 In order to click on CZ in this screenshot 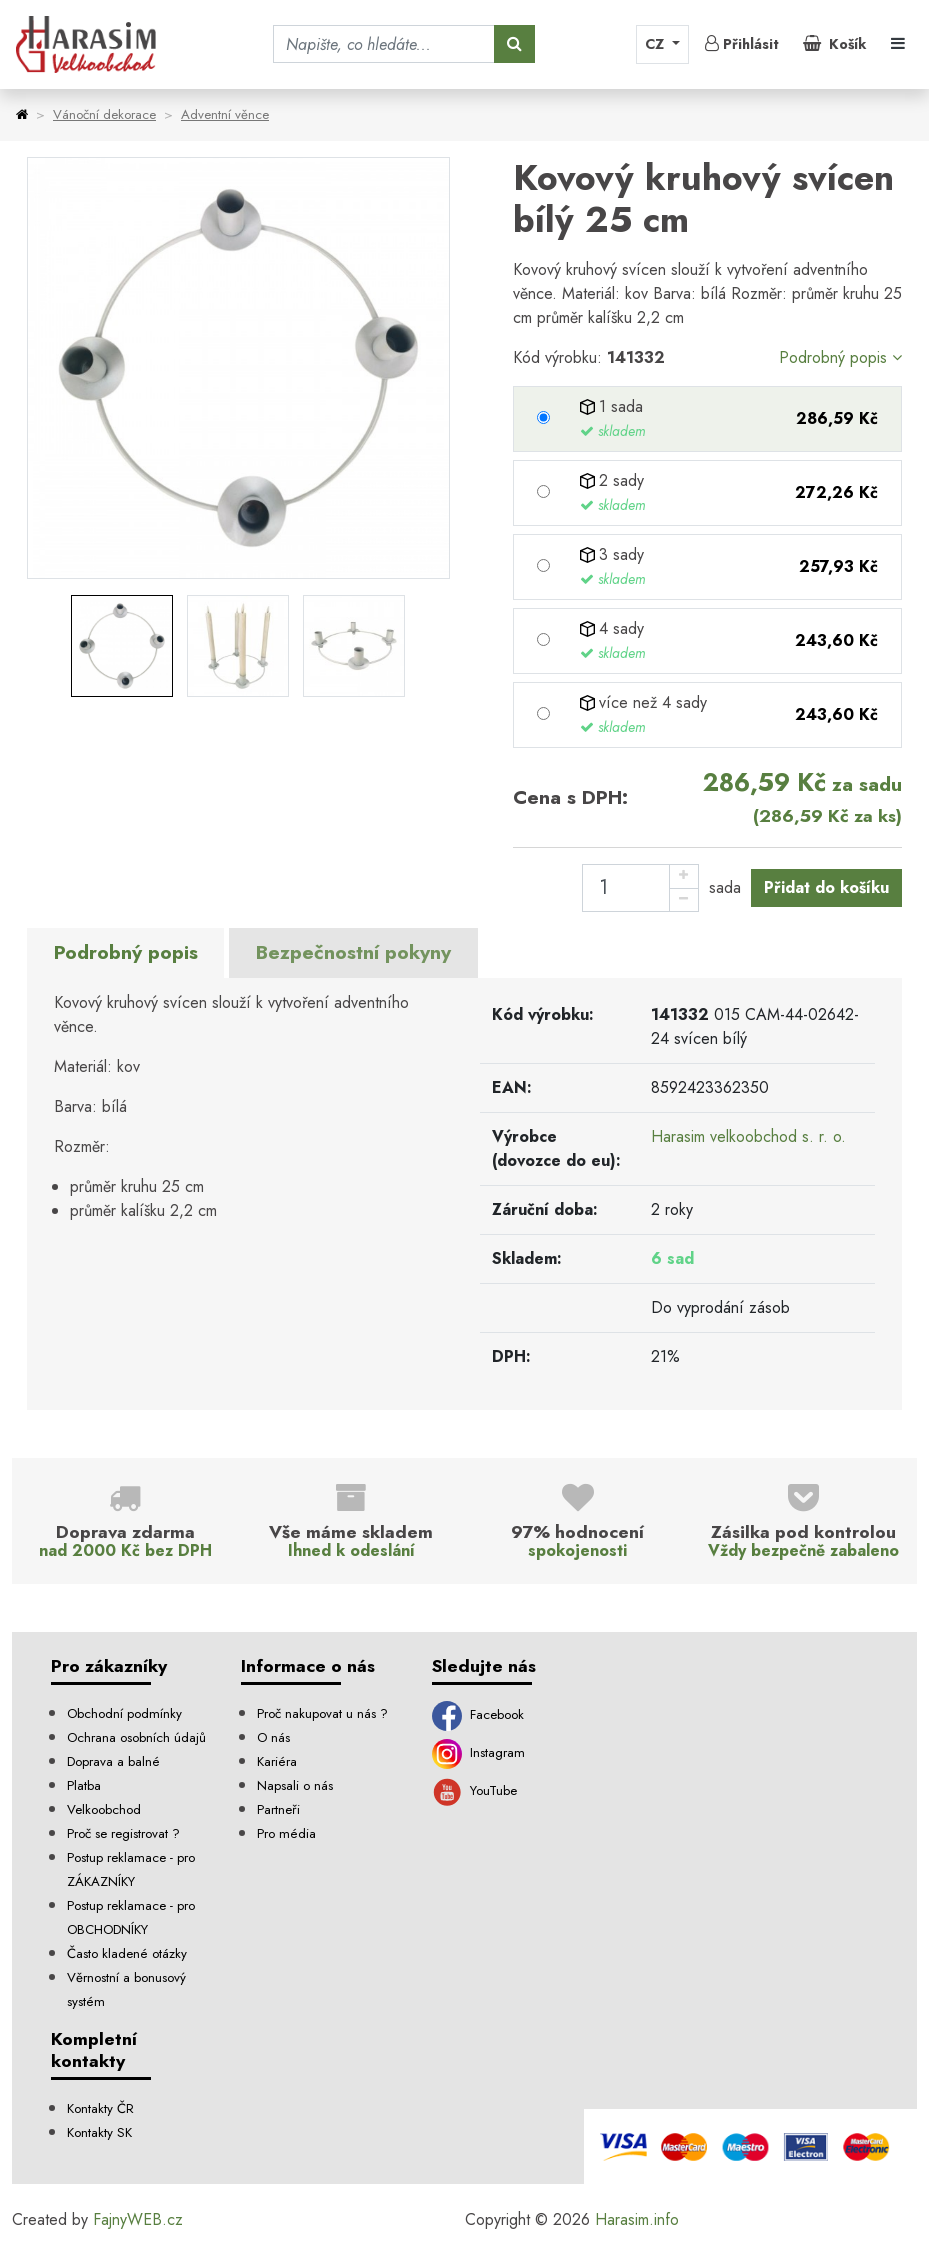, I will do `click(656, 44)`.